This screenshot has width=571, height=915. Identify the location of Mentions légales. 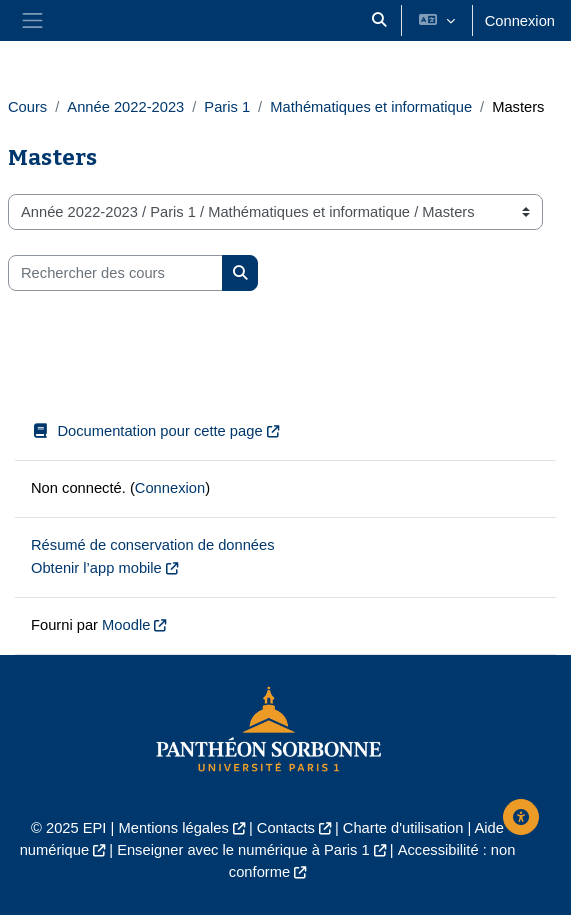
(173, 828).